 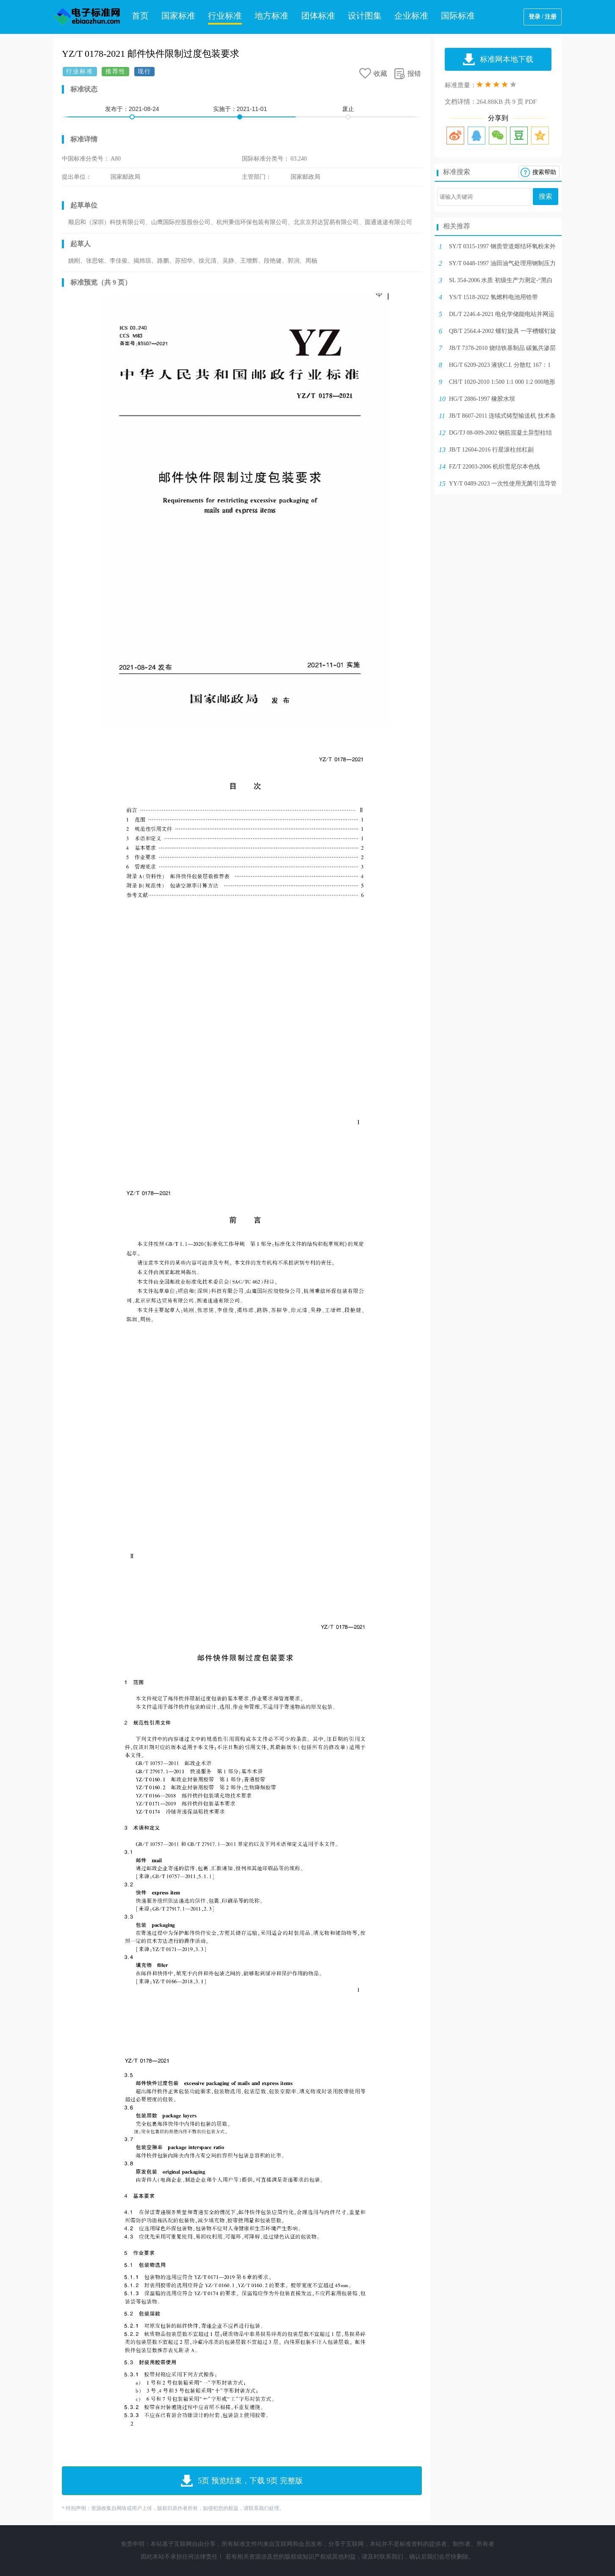 What do you see at coordinates (411, 15) in the screenshot?
I see `企业标准` at bounding box center [411, 15].